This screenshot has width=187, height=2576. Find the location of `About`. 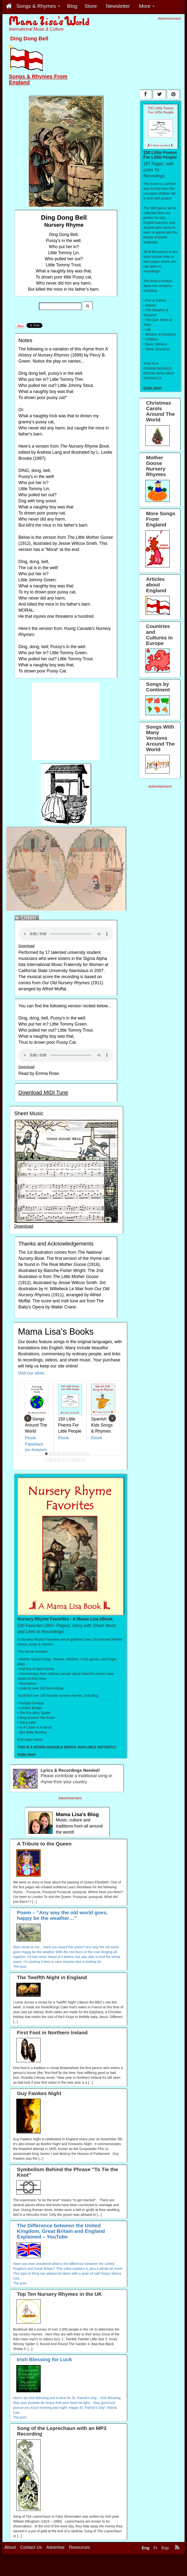

About is located at coordinates (10, 2561).